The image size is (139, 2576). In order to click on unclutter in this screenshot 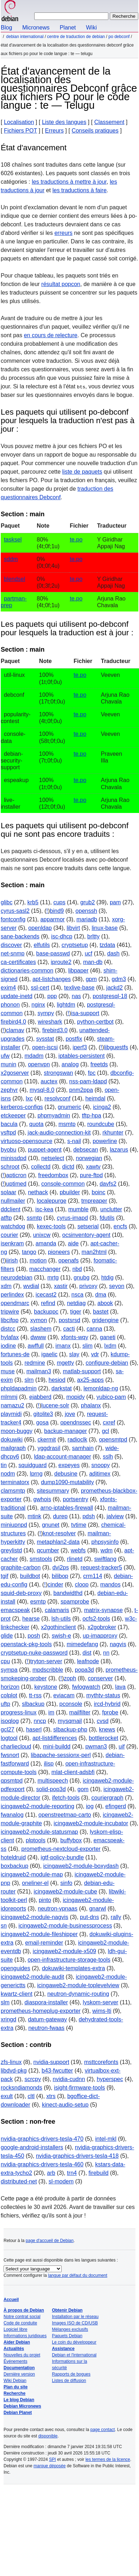, I will do `click(111, 1209)`.